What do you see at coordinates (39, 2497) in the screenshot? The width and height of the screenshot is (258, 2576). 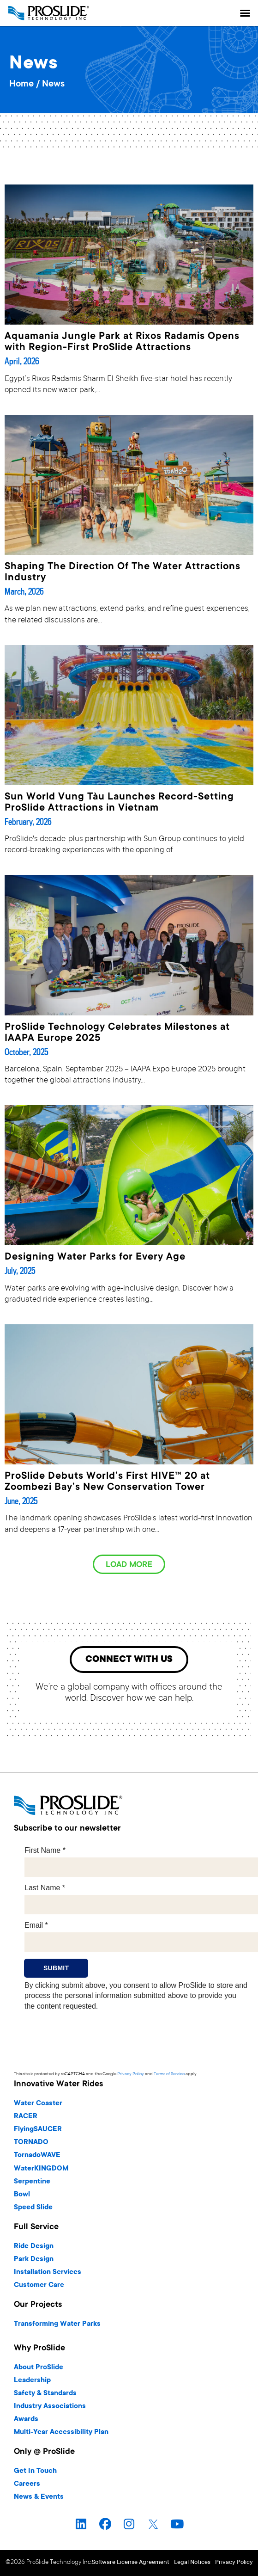 I see `News & Events` at bounding box center [39, 2497].